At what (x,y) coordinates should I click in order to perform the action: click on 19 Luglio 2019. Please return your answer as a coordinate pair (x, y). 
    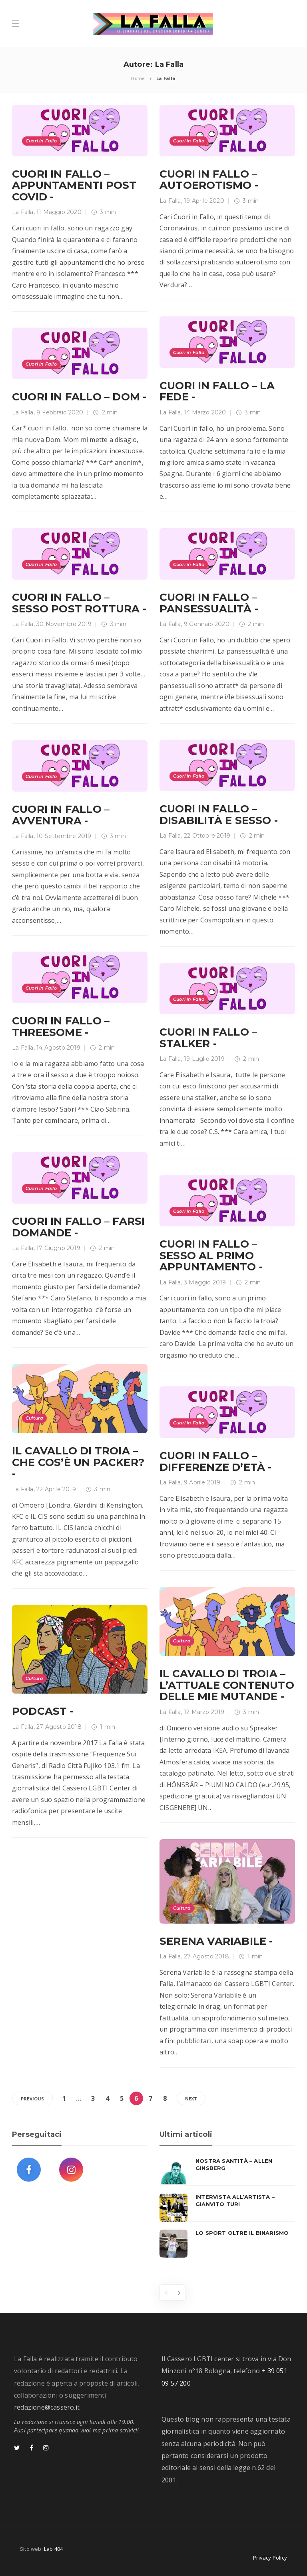
    Looking at the image, I should click on (204, 1058).